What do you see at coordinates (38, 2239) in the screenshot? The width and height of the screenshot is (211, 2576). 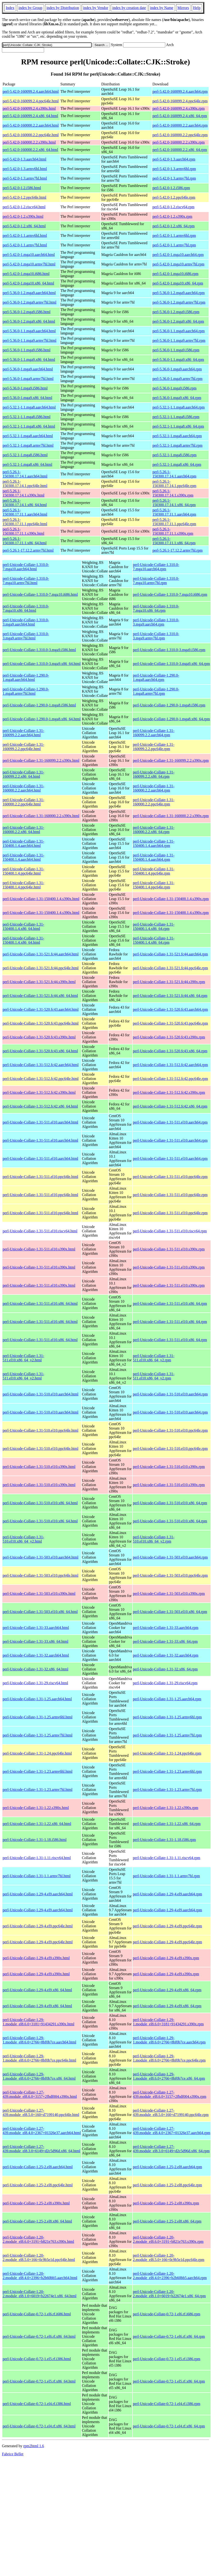 I see `perl-Unicode-Collate-1.20-2.module_el8.6.0+3191+b821e763.s390x.html` at bounding box center [38, 2239].